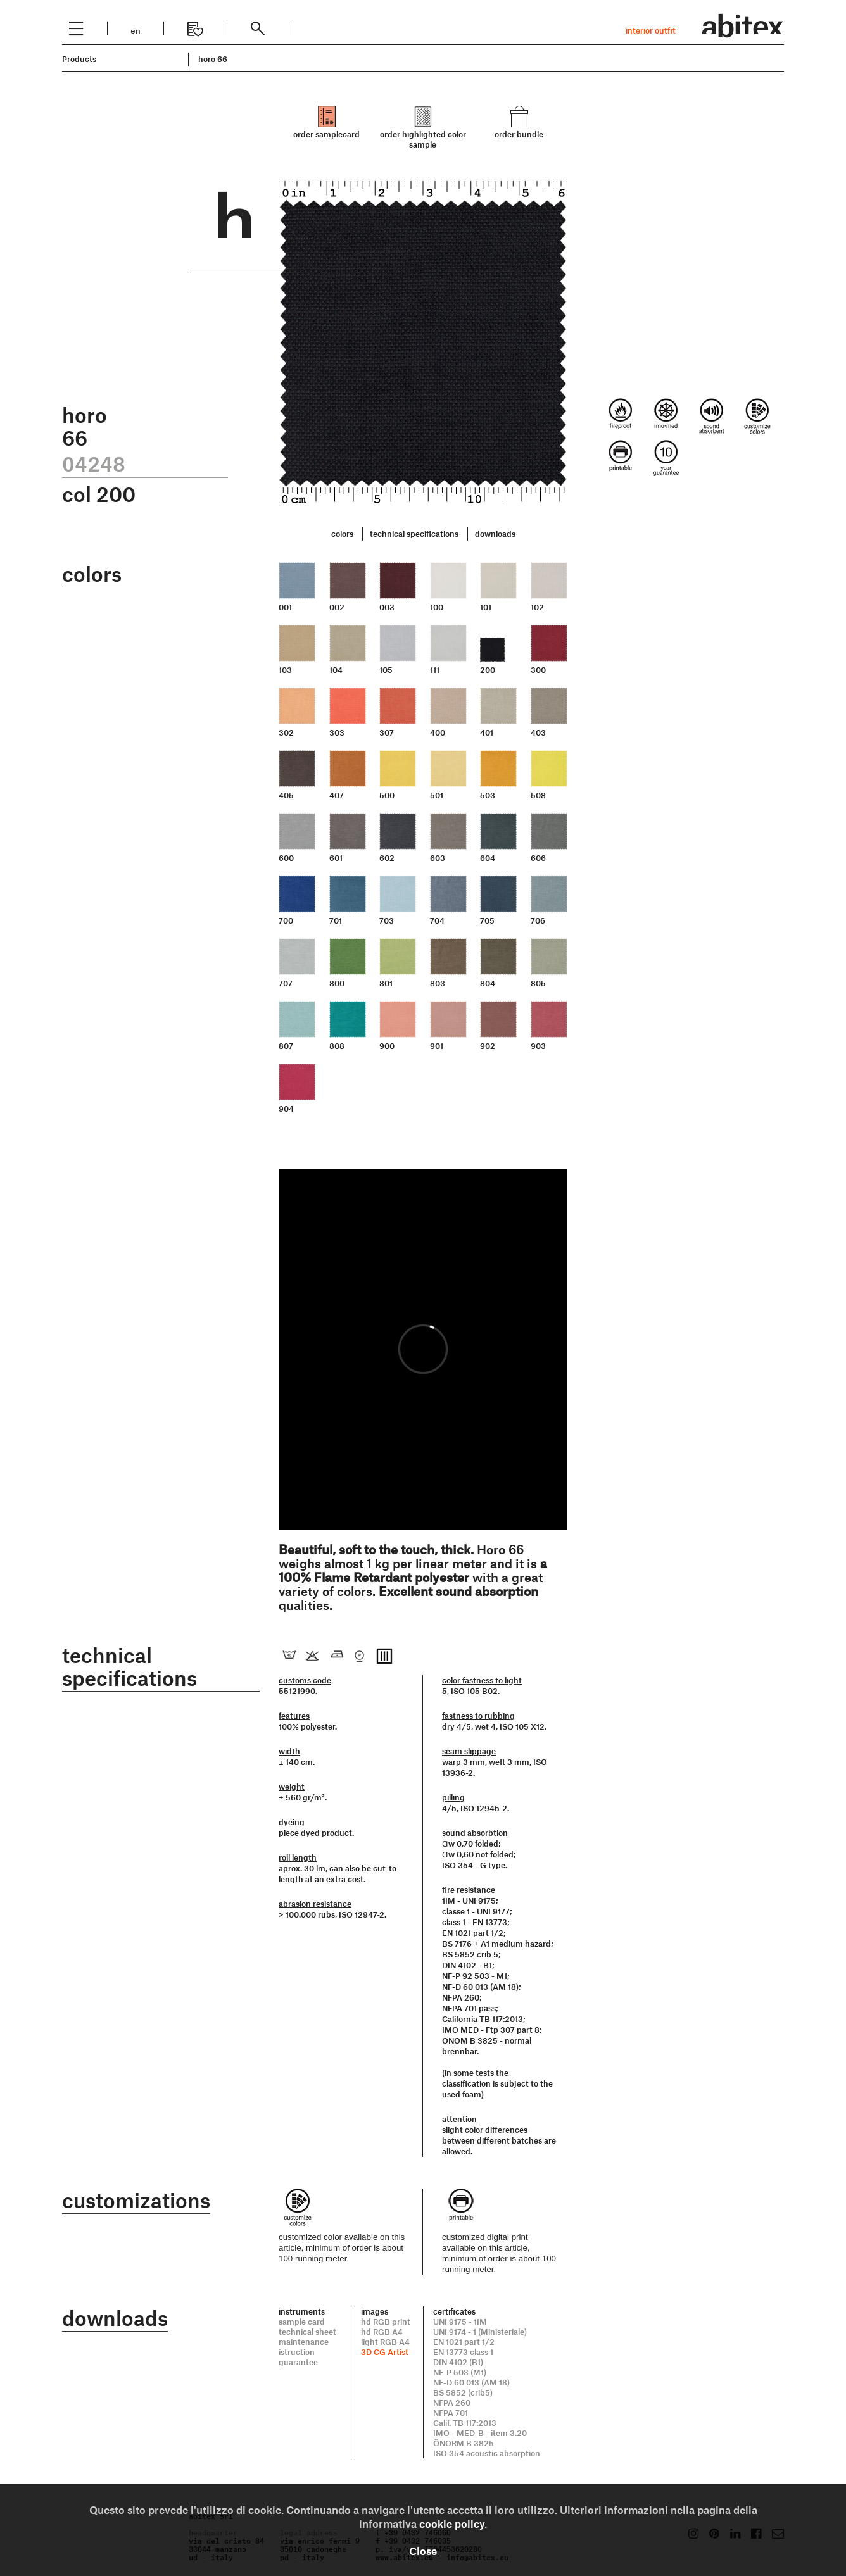  Describe the element at coordinates (385, 2342) in the screenshot. I see `light RGB A4` at that location.